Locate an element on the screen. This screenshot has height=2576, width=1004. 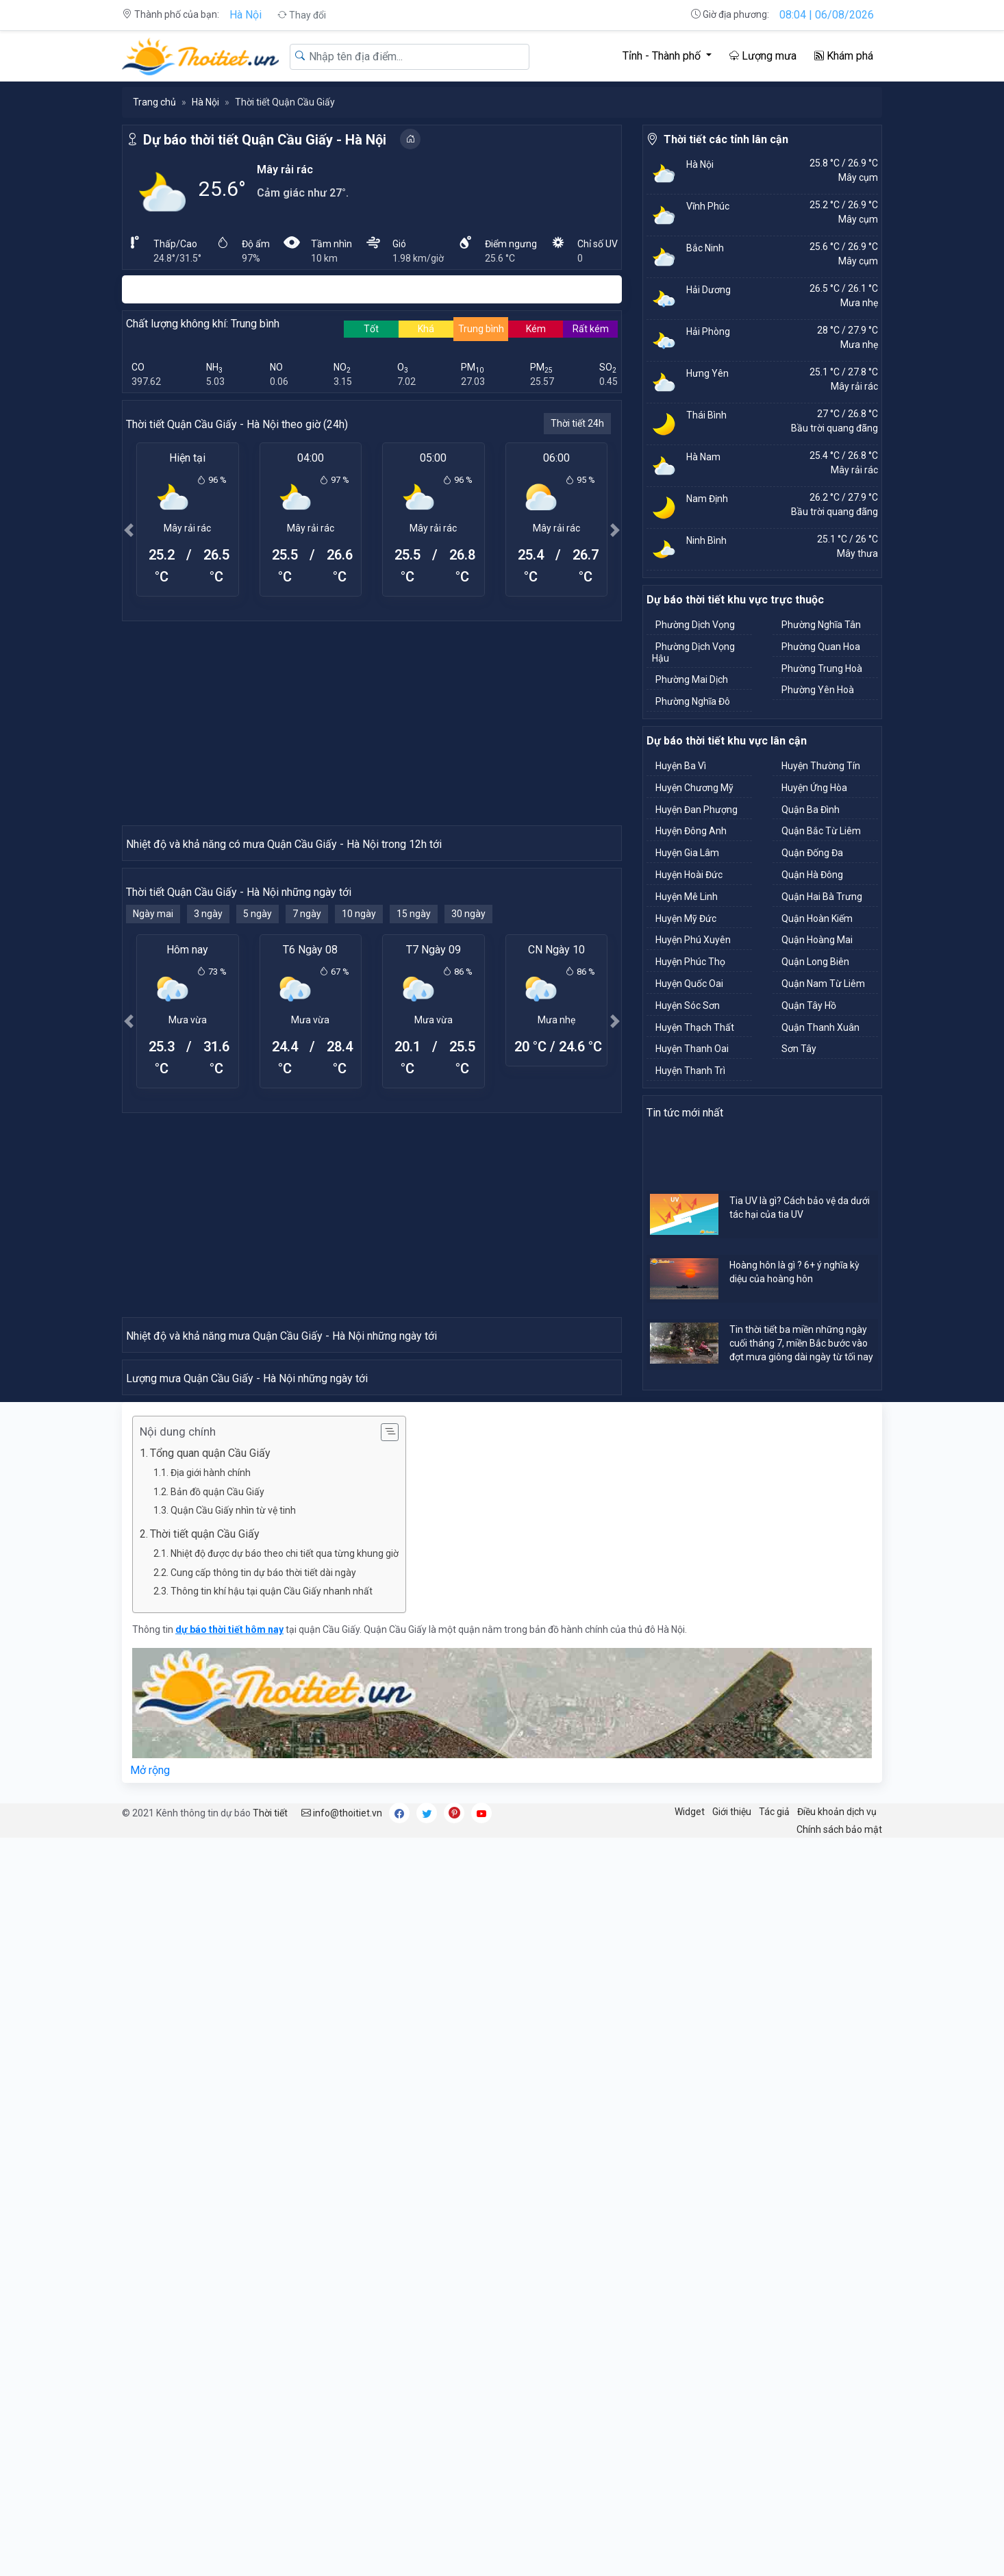
Quận Đống Đa is located at coordinates (812, 852).